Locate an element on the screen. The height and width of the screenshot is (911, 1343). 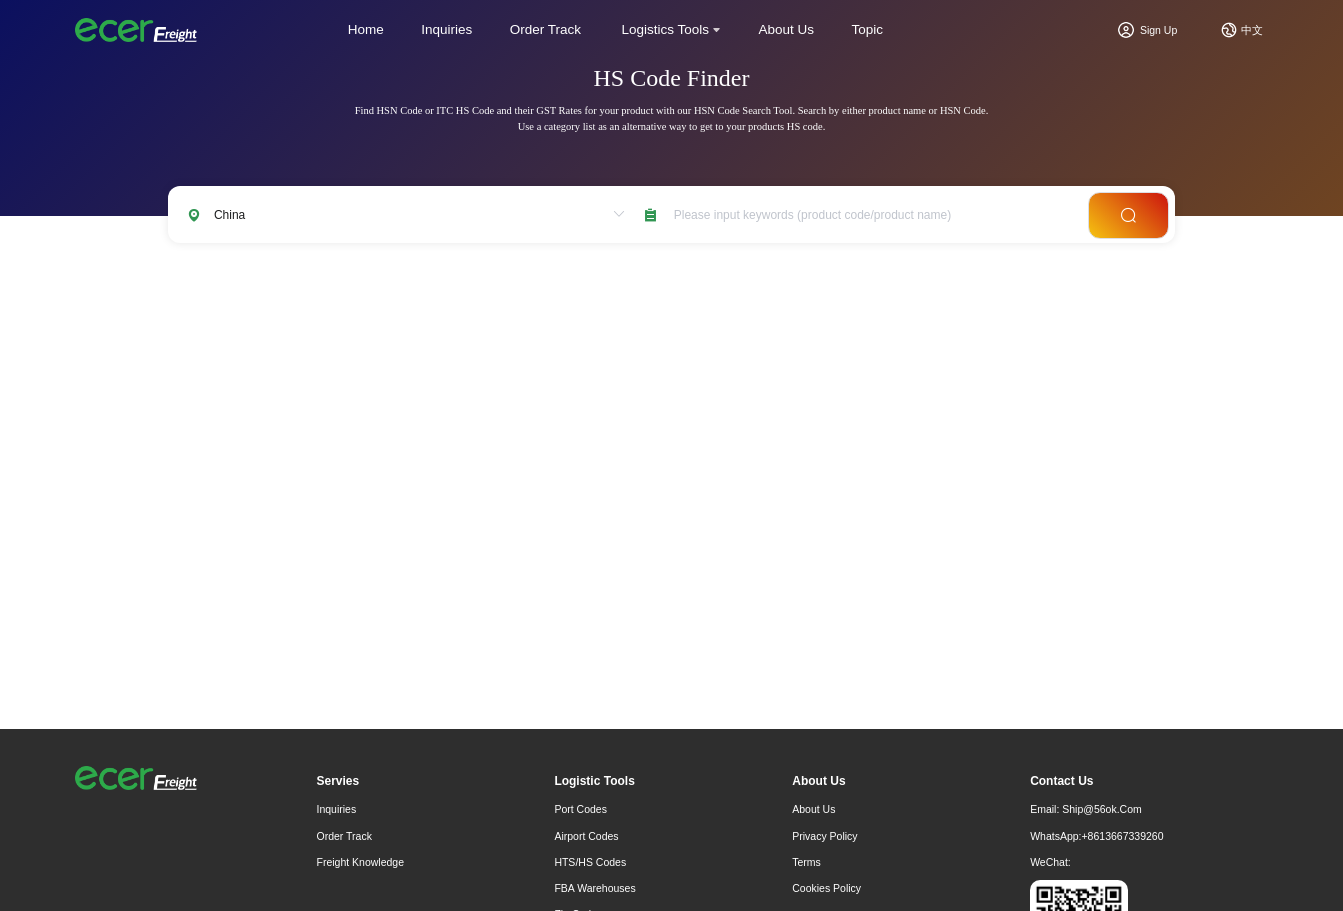
ship@56ok.com is located at coordinates (1102, 809).